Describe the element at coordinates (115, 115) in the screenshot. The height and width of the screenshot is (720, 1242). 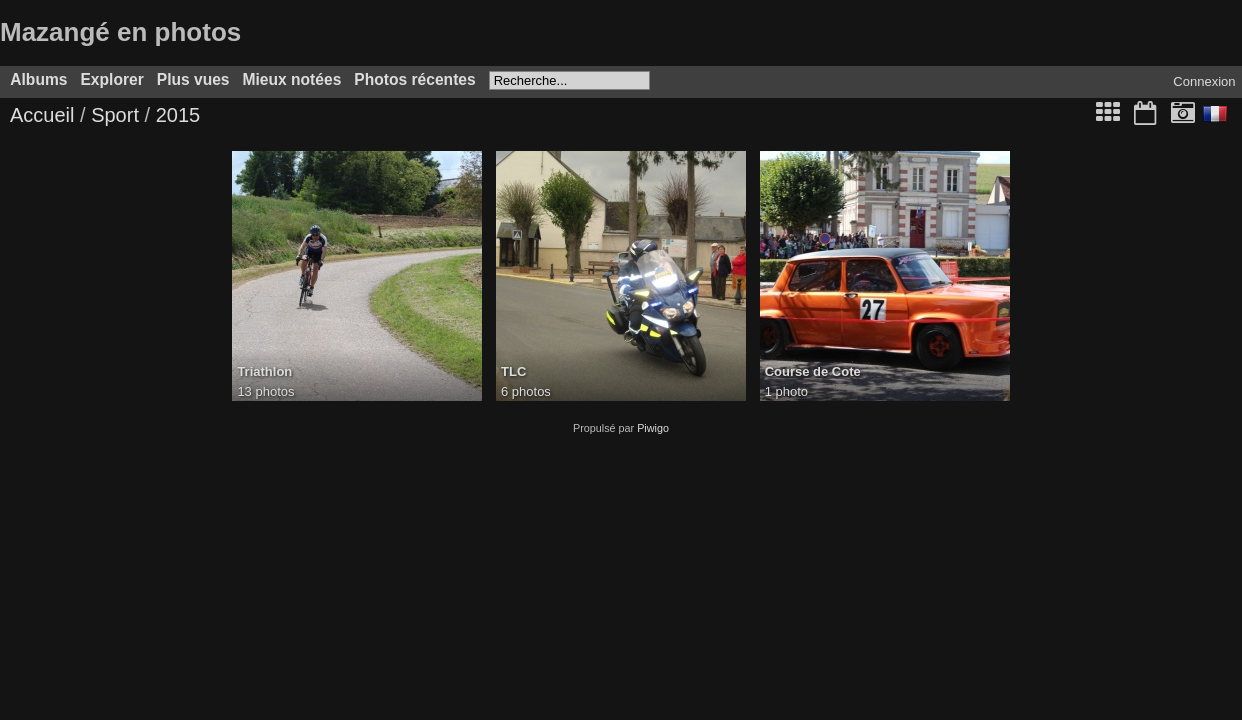
I see `Sport` at that location.